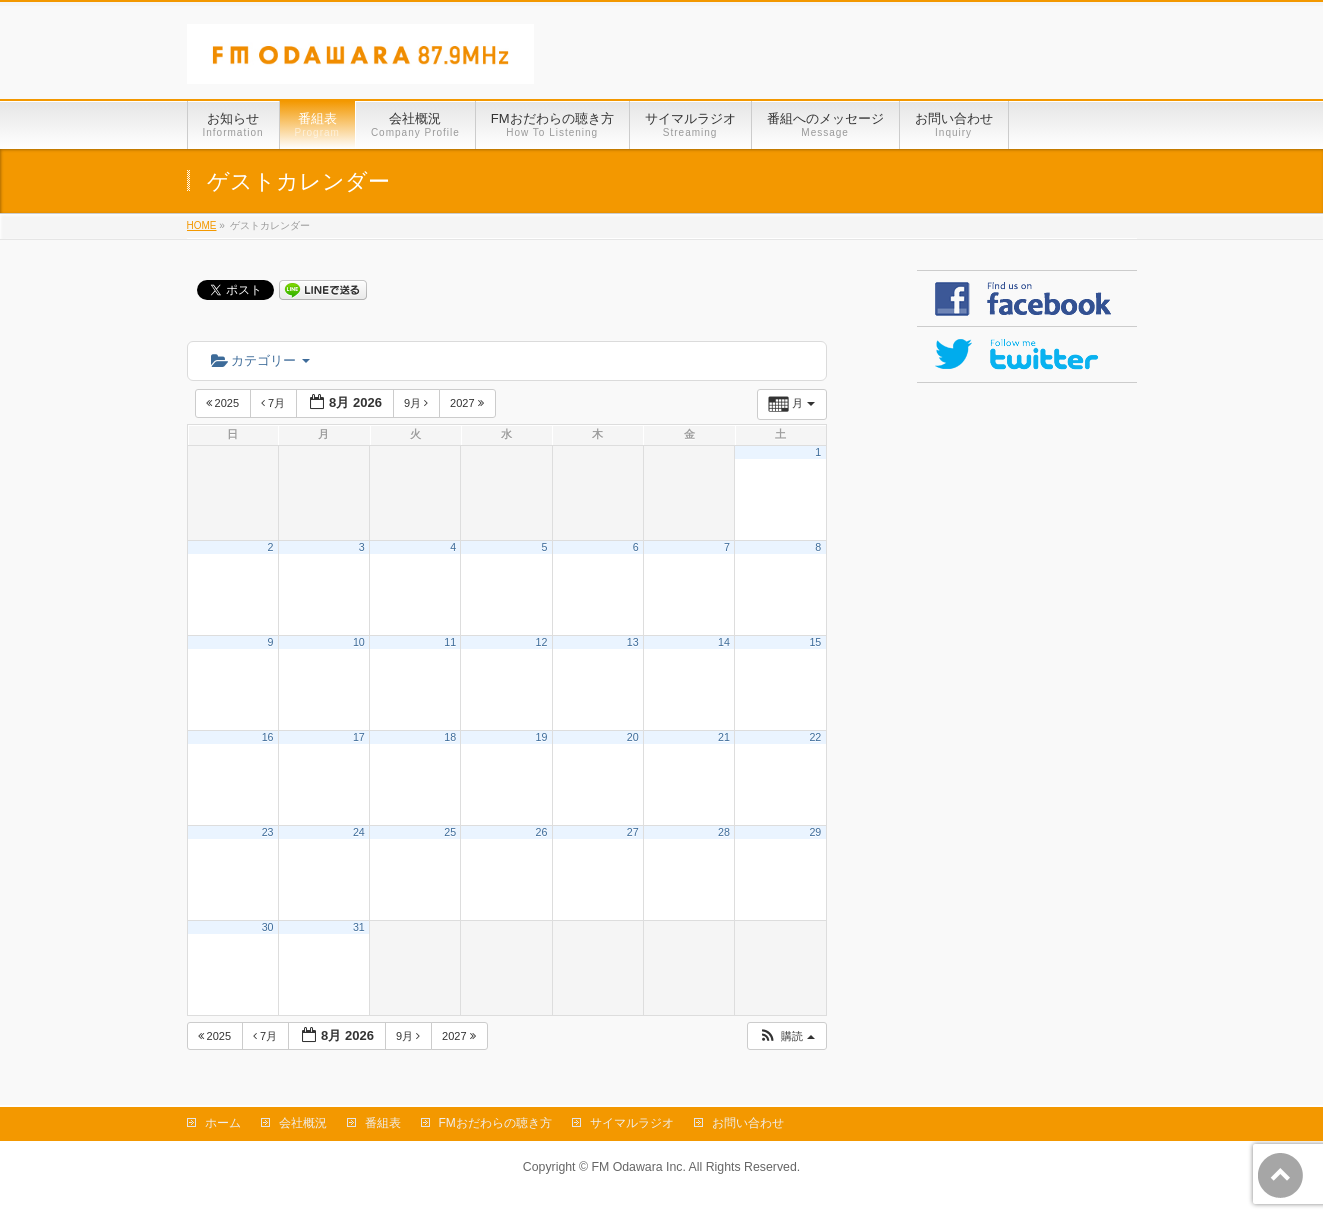 The height and width of the screenshot is (1218, 1323). I want to click on 29, so click(815, 832).